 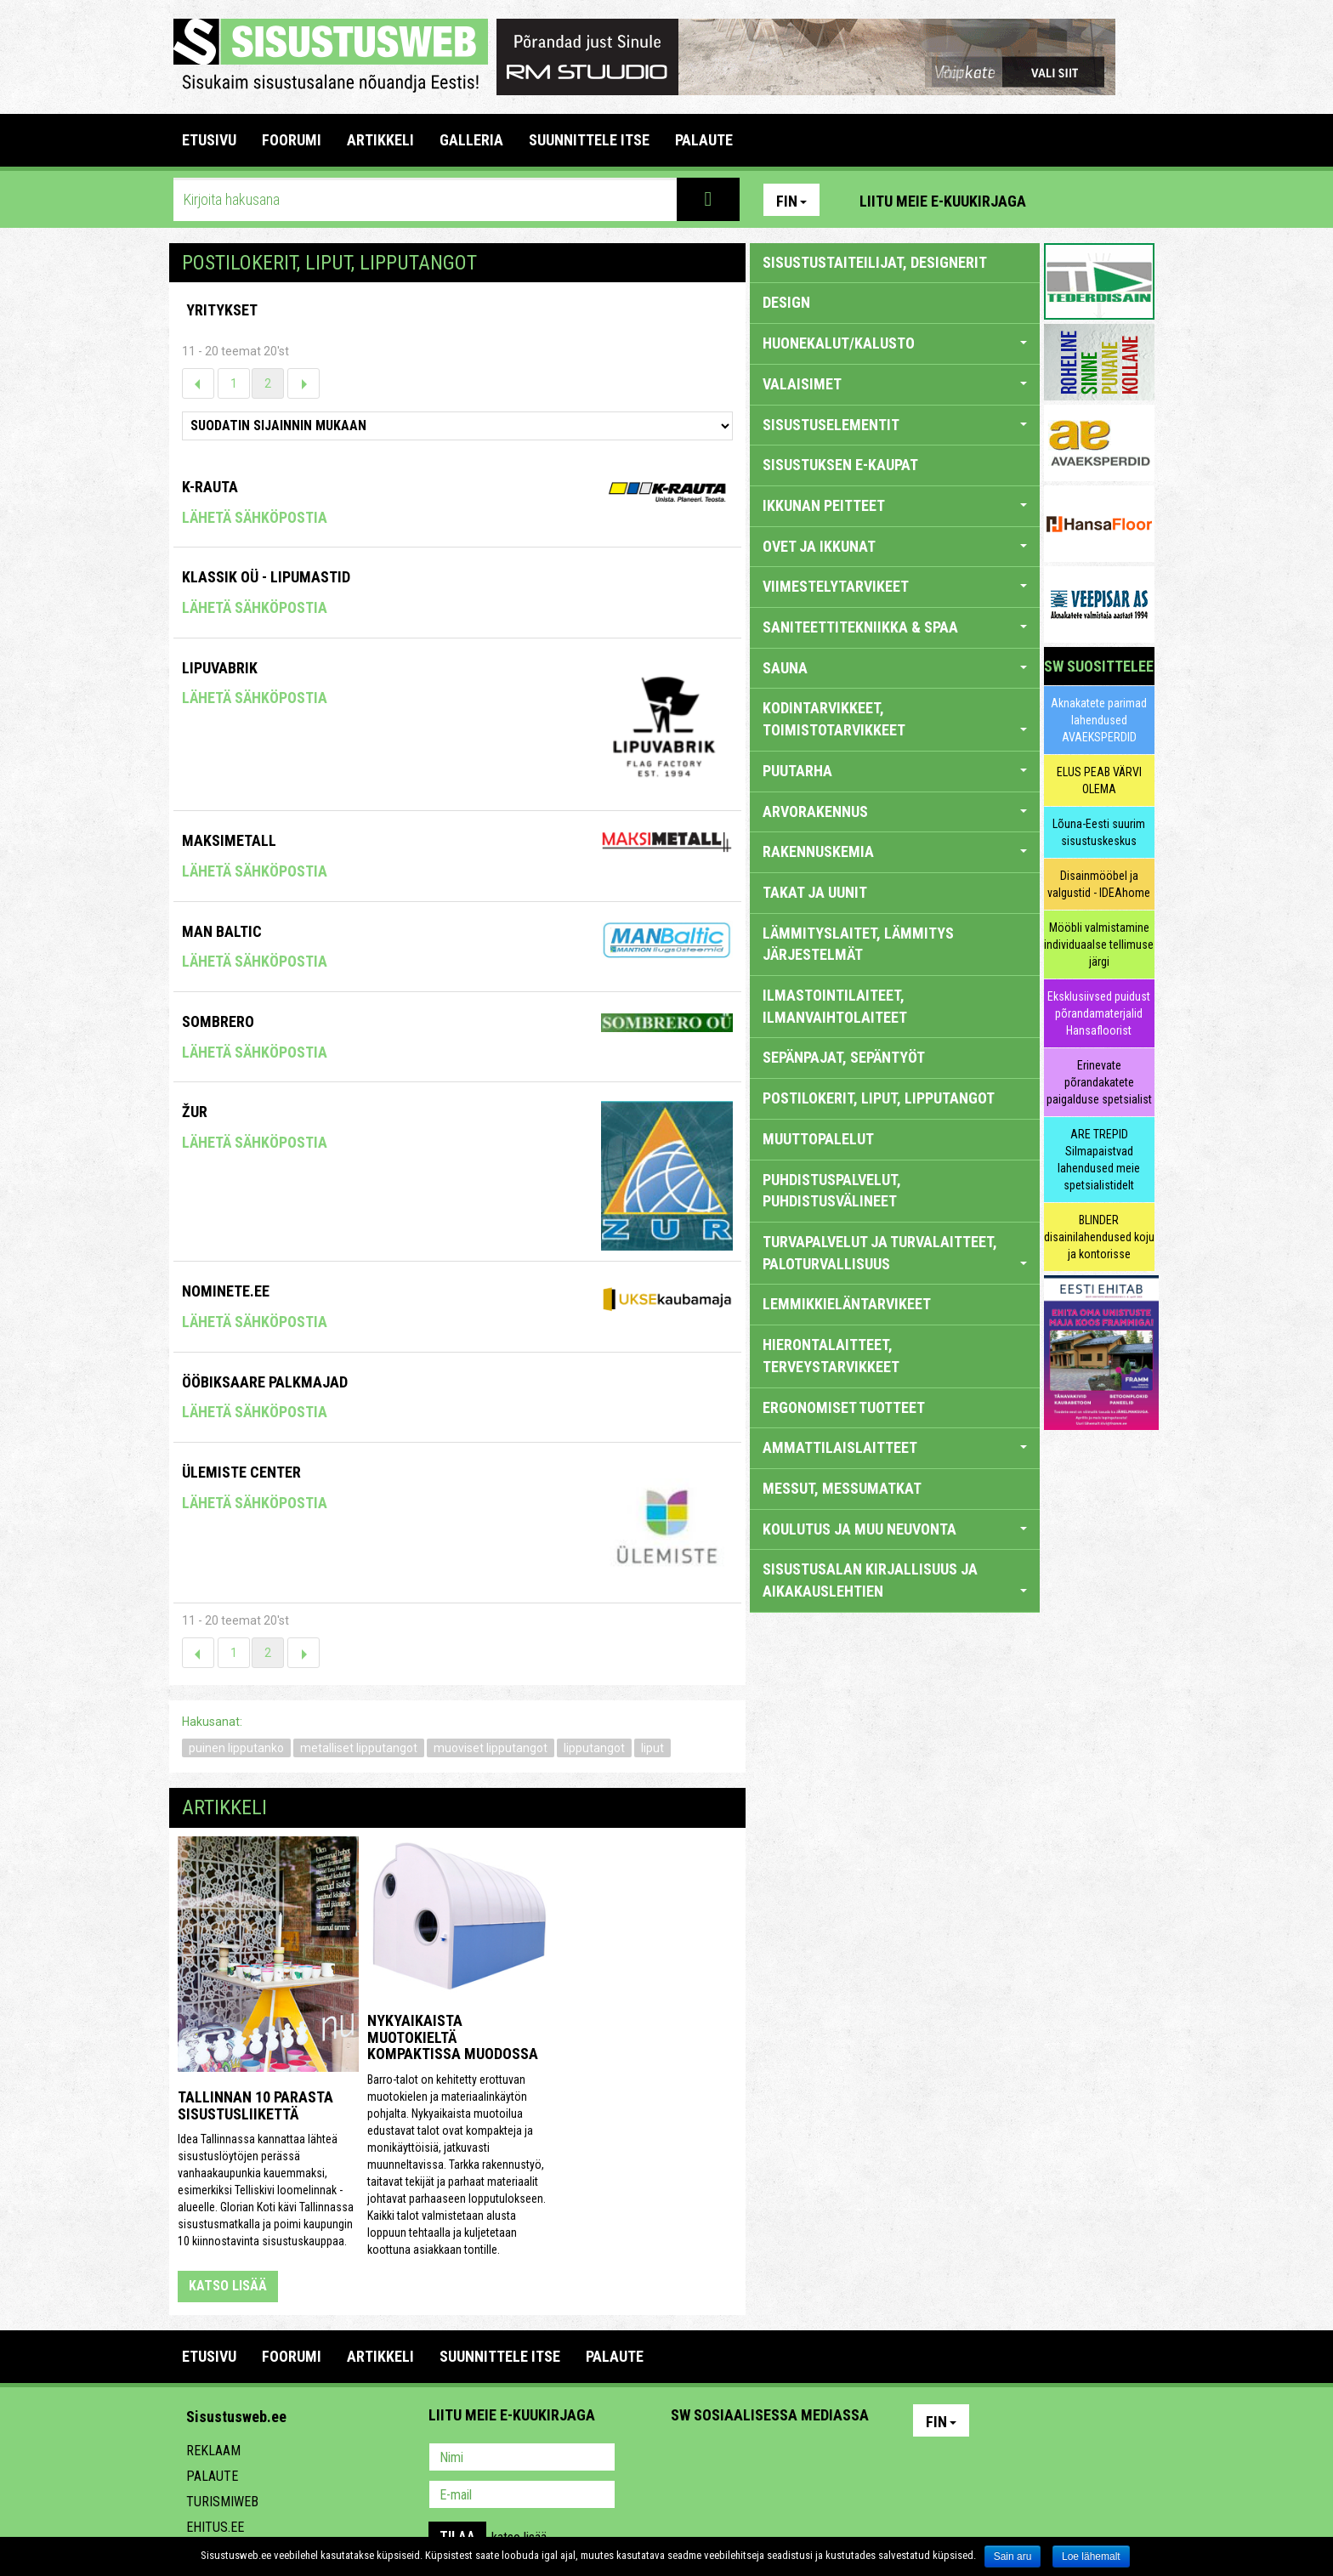 I want to click on Ööbiksaare Palkmajad, so click(x=265, y=1382).